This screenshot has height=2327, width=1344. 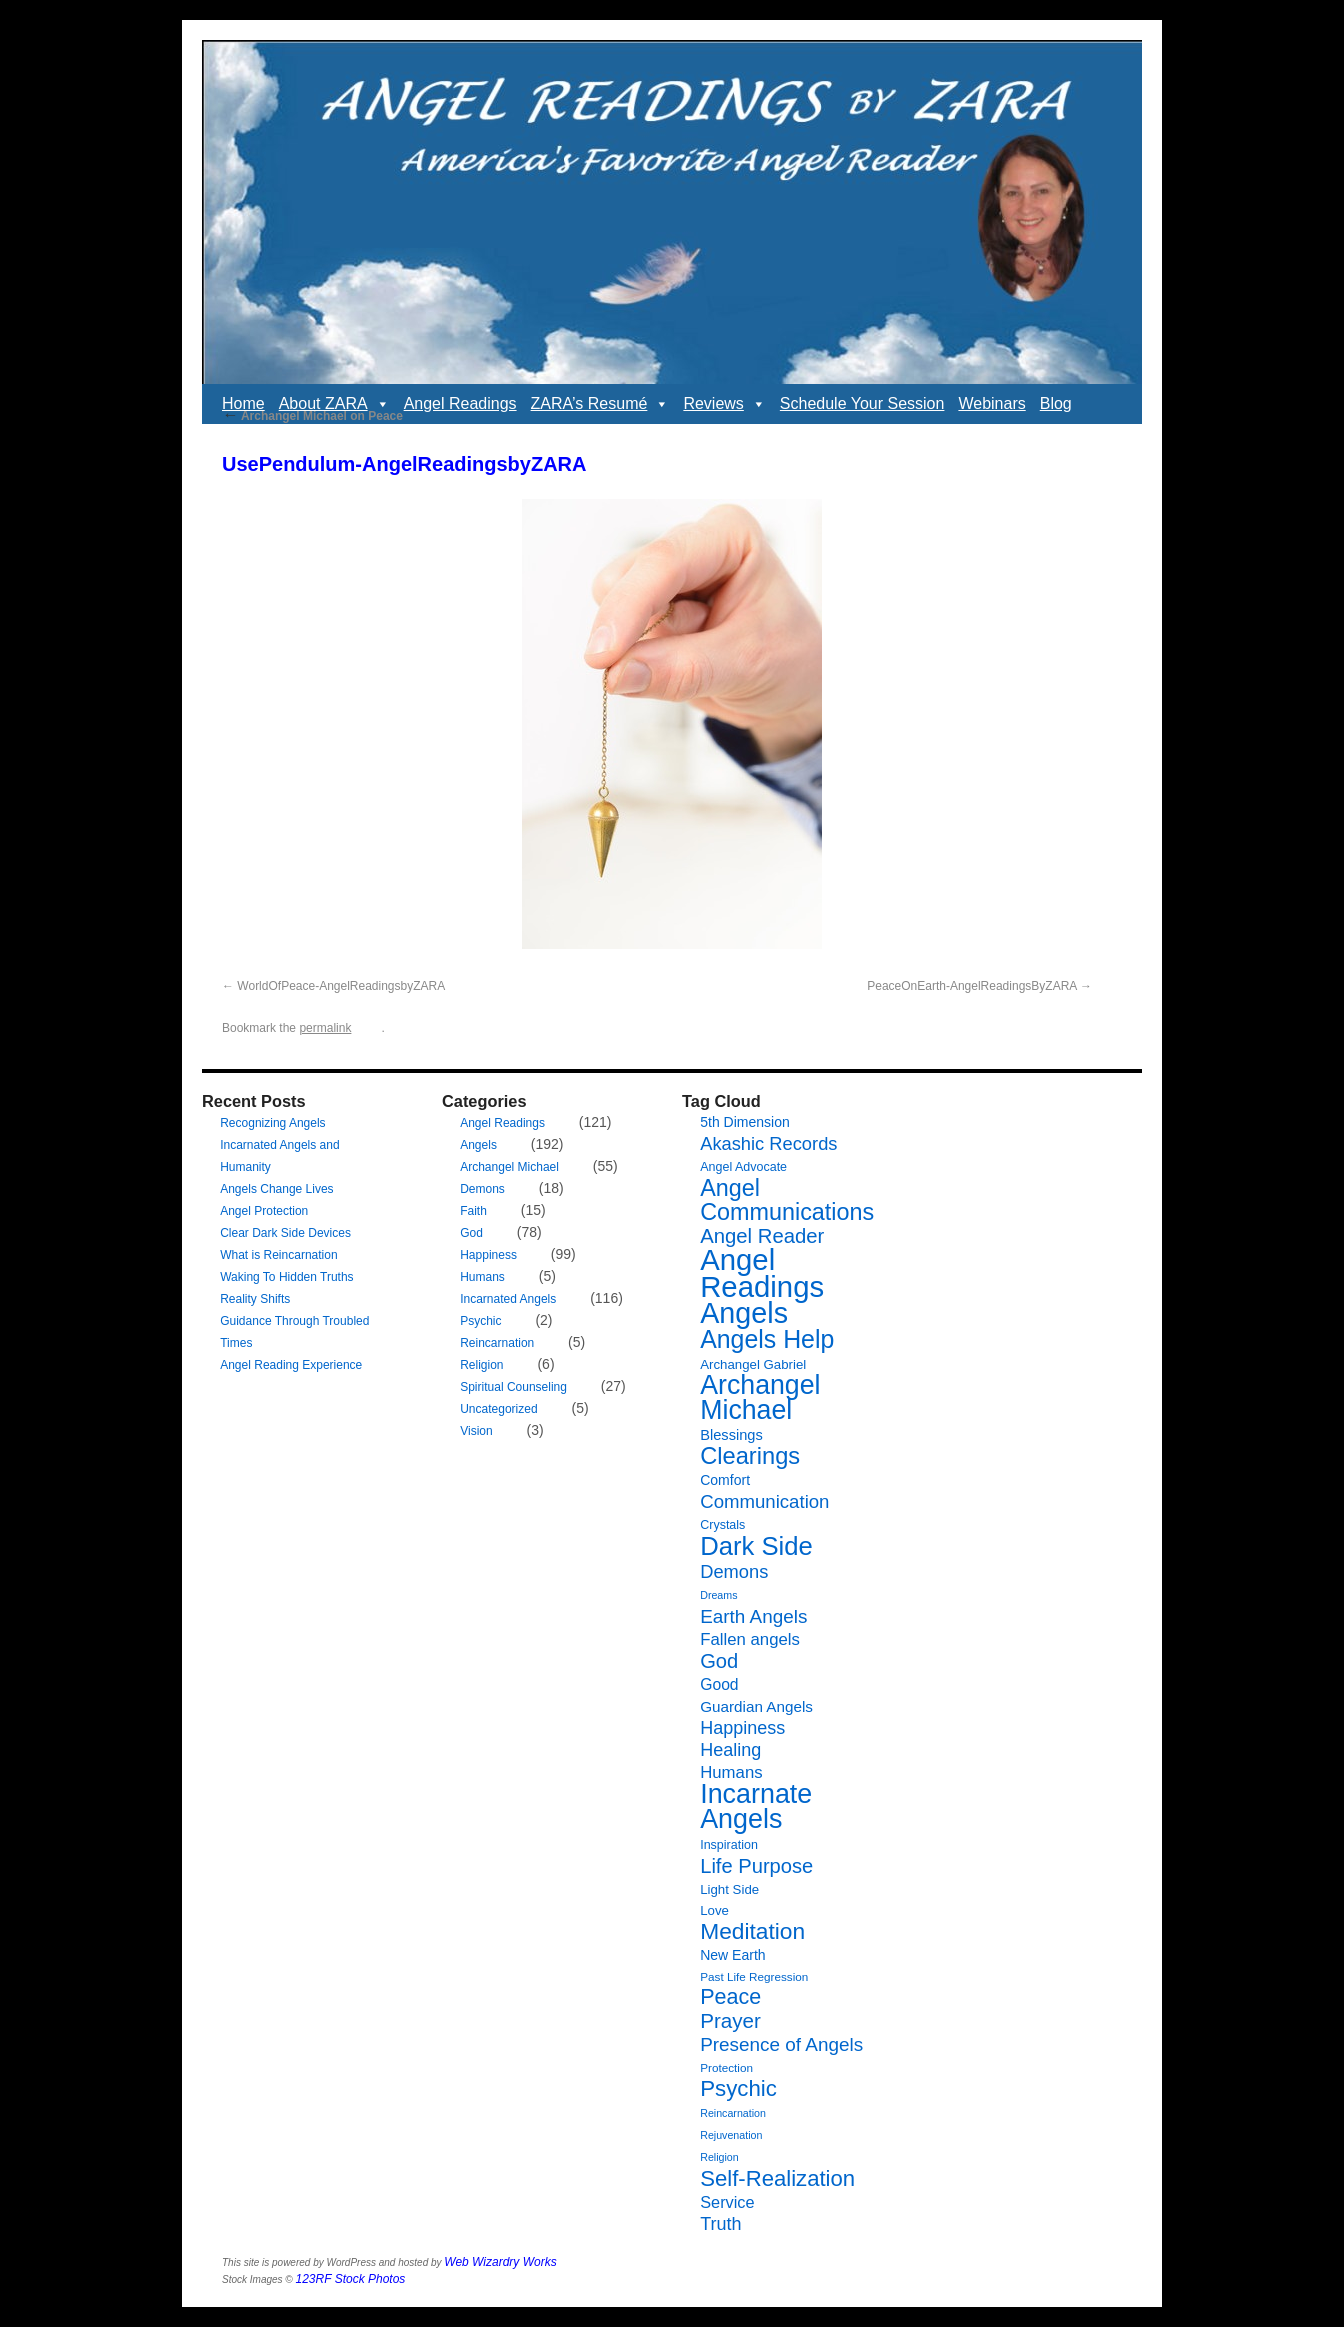 I want to click on Demons, so click(x=482, y=1189).